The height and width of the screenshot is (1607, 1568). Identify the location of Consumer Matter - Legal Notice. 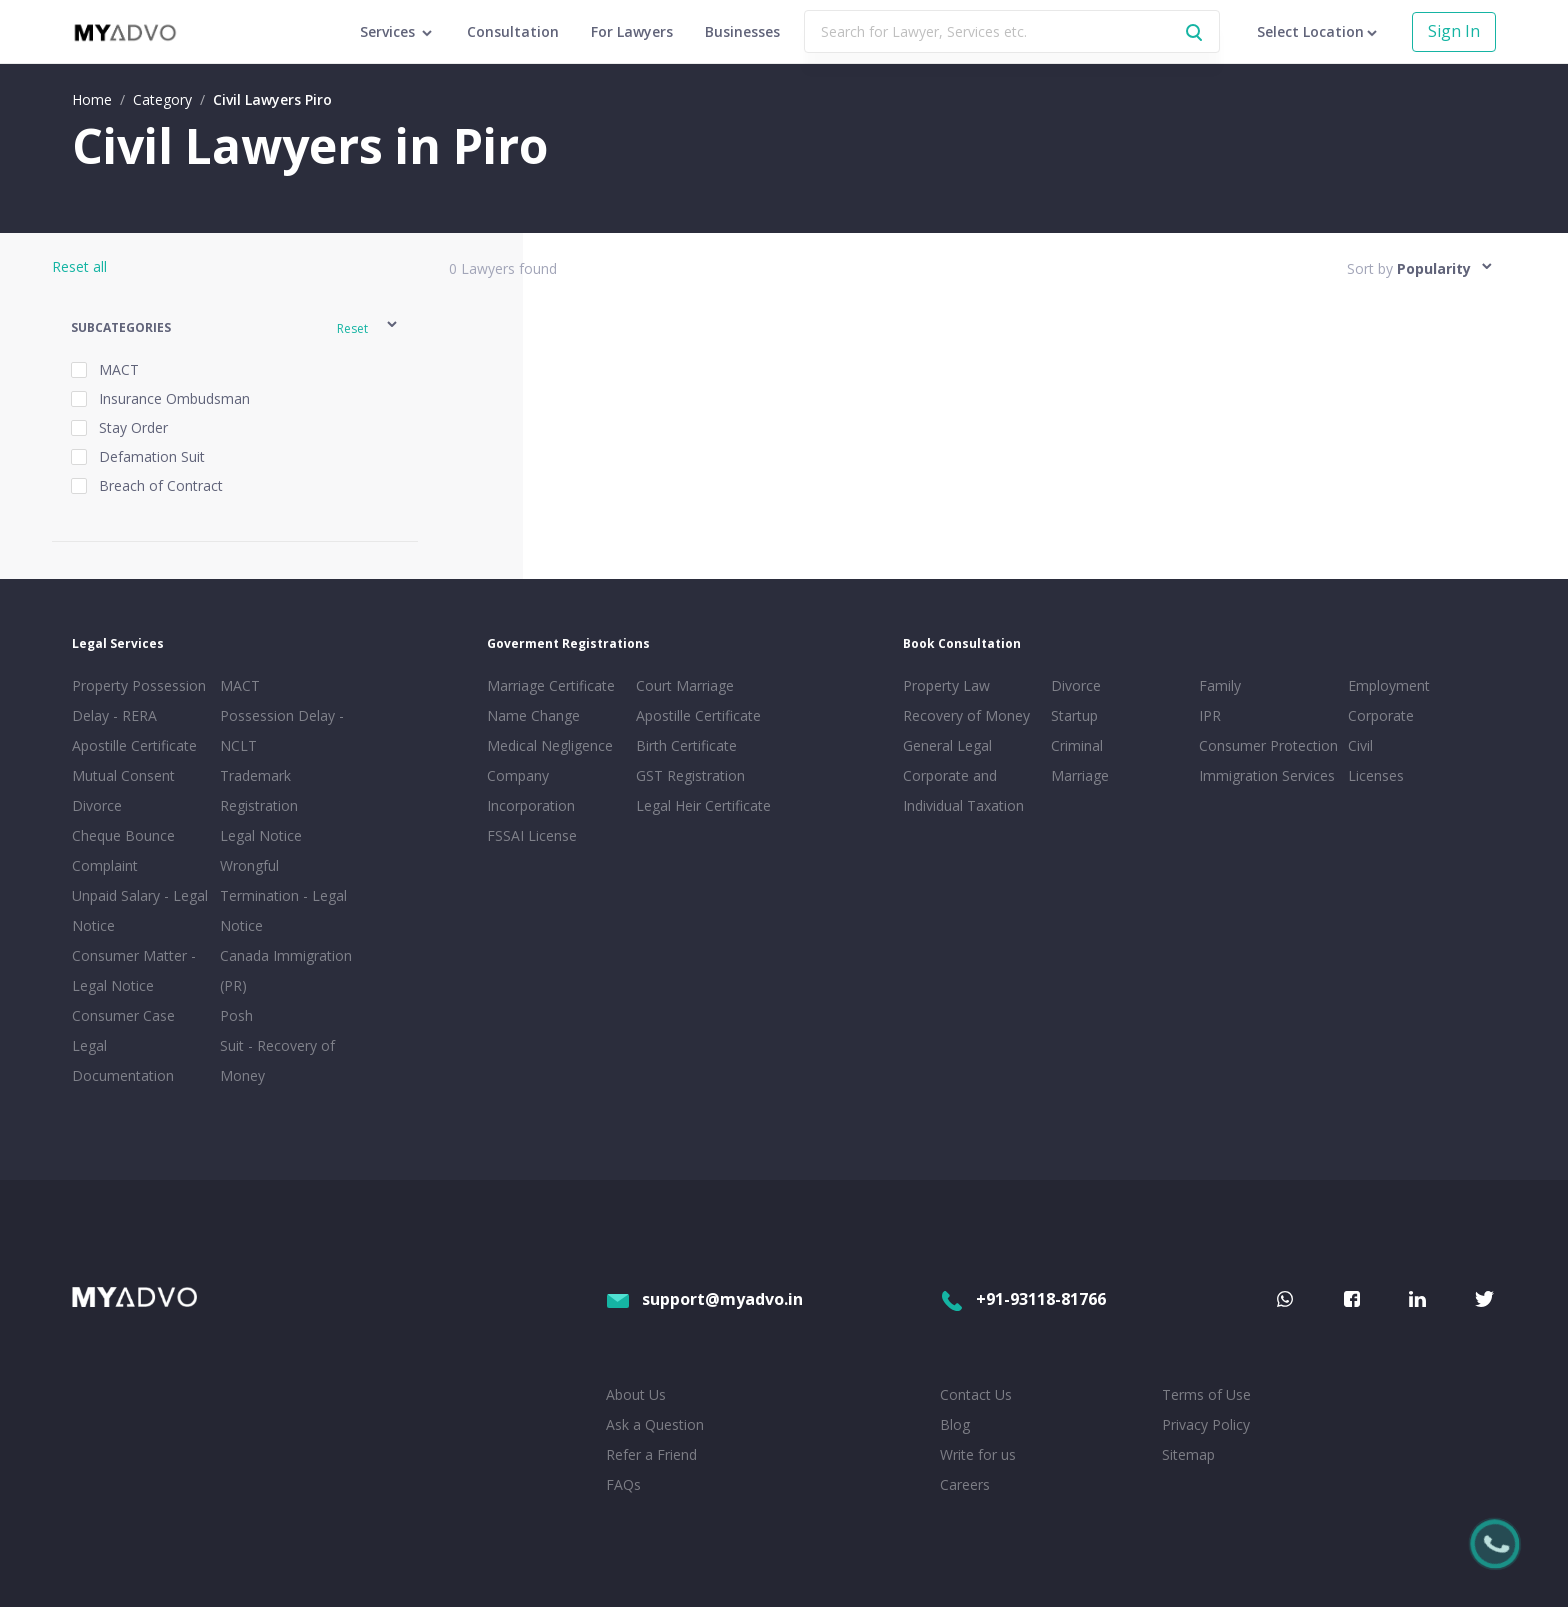
(134, 970).